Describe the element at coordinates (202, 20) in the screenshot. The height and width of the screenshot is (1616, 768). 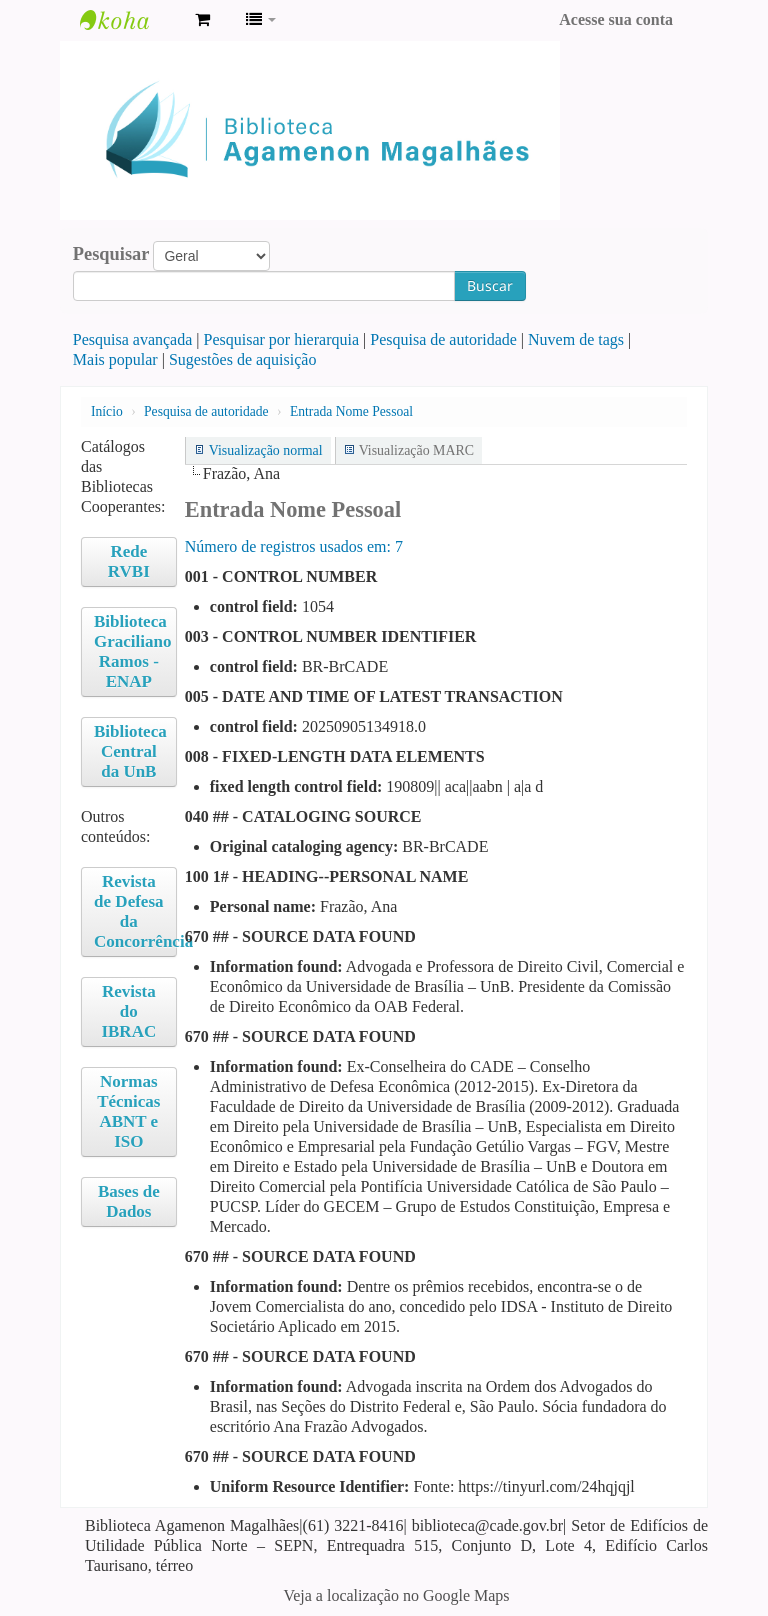
I see `[button]` at that location.